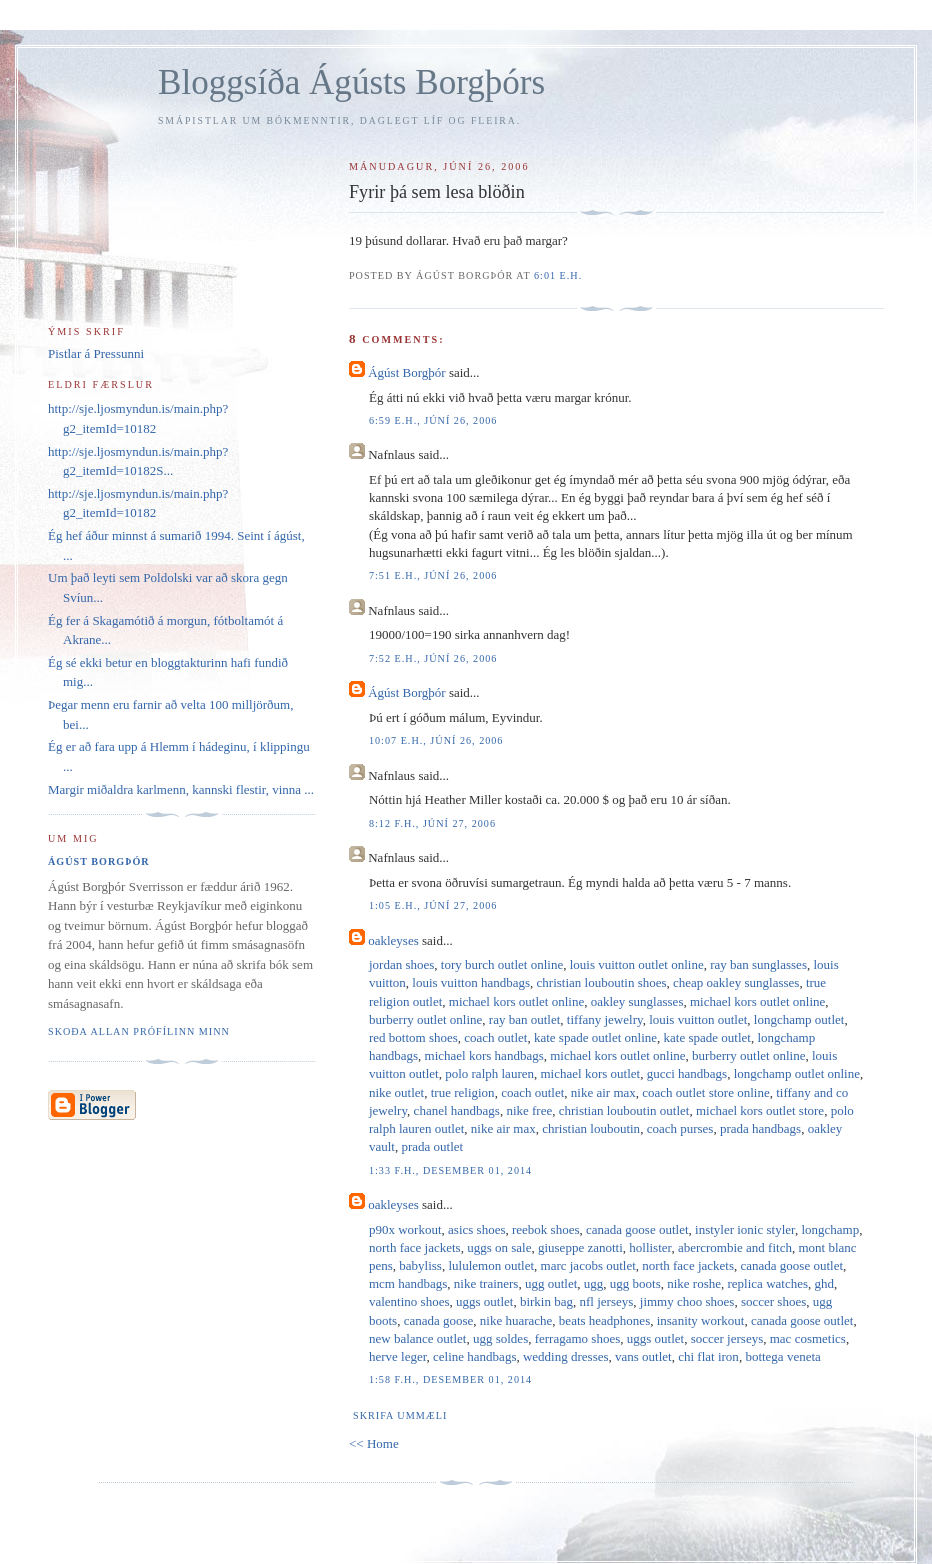  What do you see at coordinates (529, 1110) in the screenshot?
I see `nike free` at bounding box center [529, 1110].